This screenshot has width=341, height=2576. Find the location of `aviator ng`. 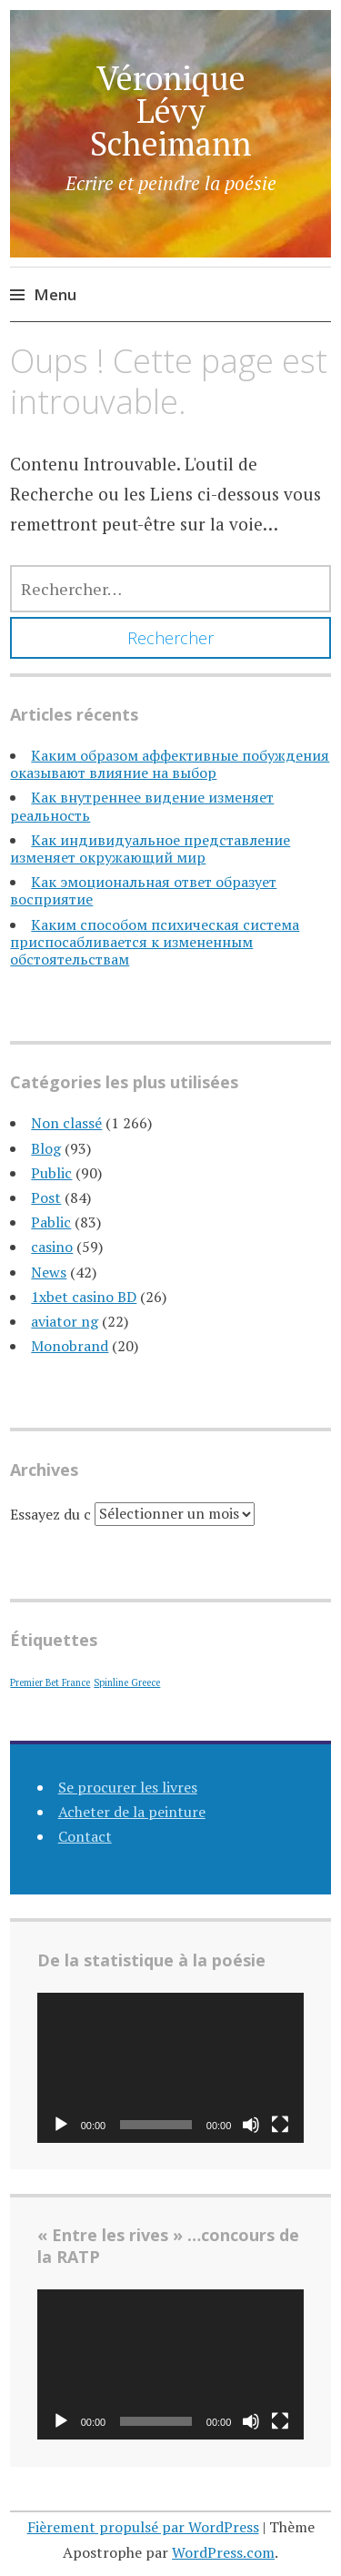

aviator ng is located at coordinates (64, 1321).